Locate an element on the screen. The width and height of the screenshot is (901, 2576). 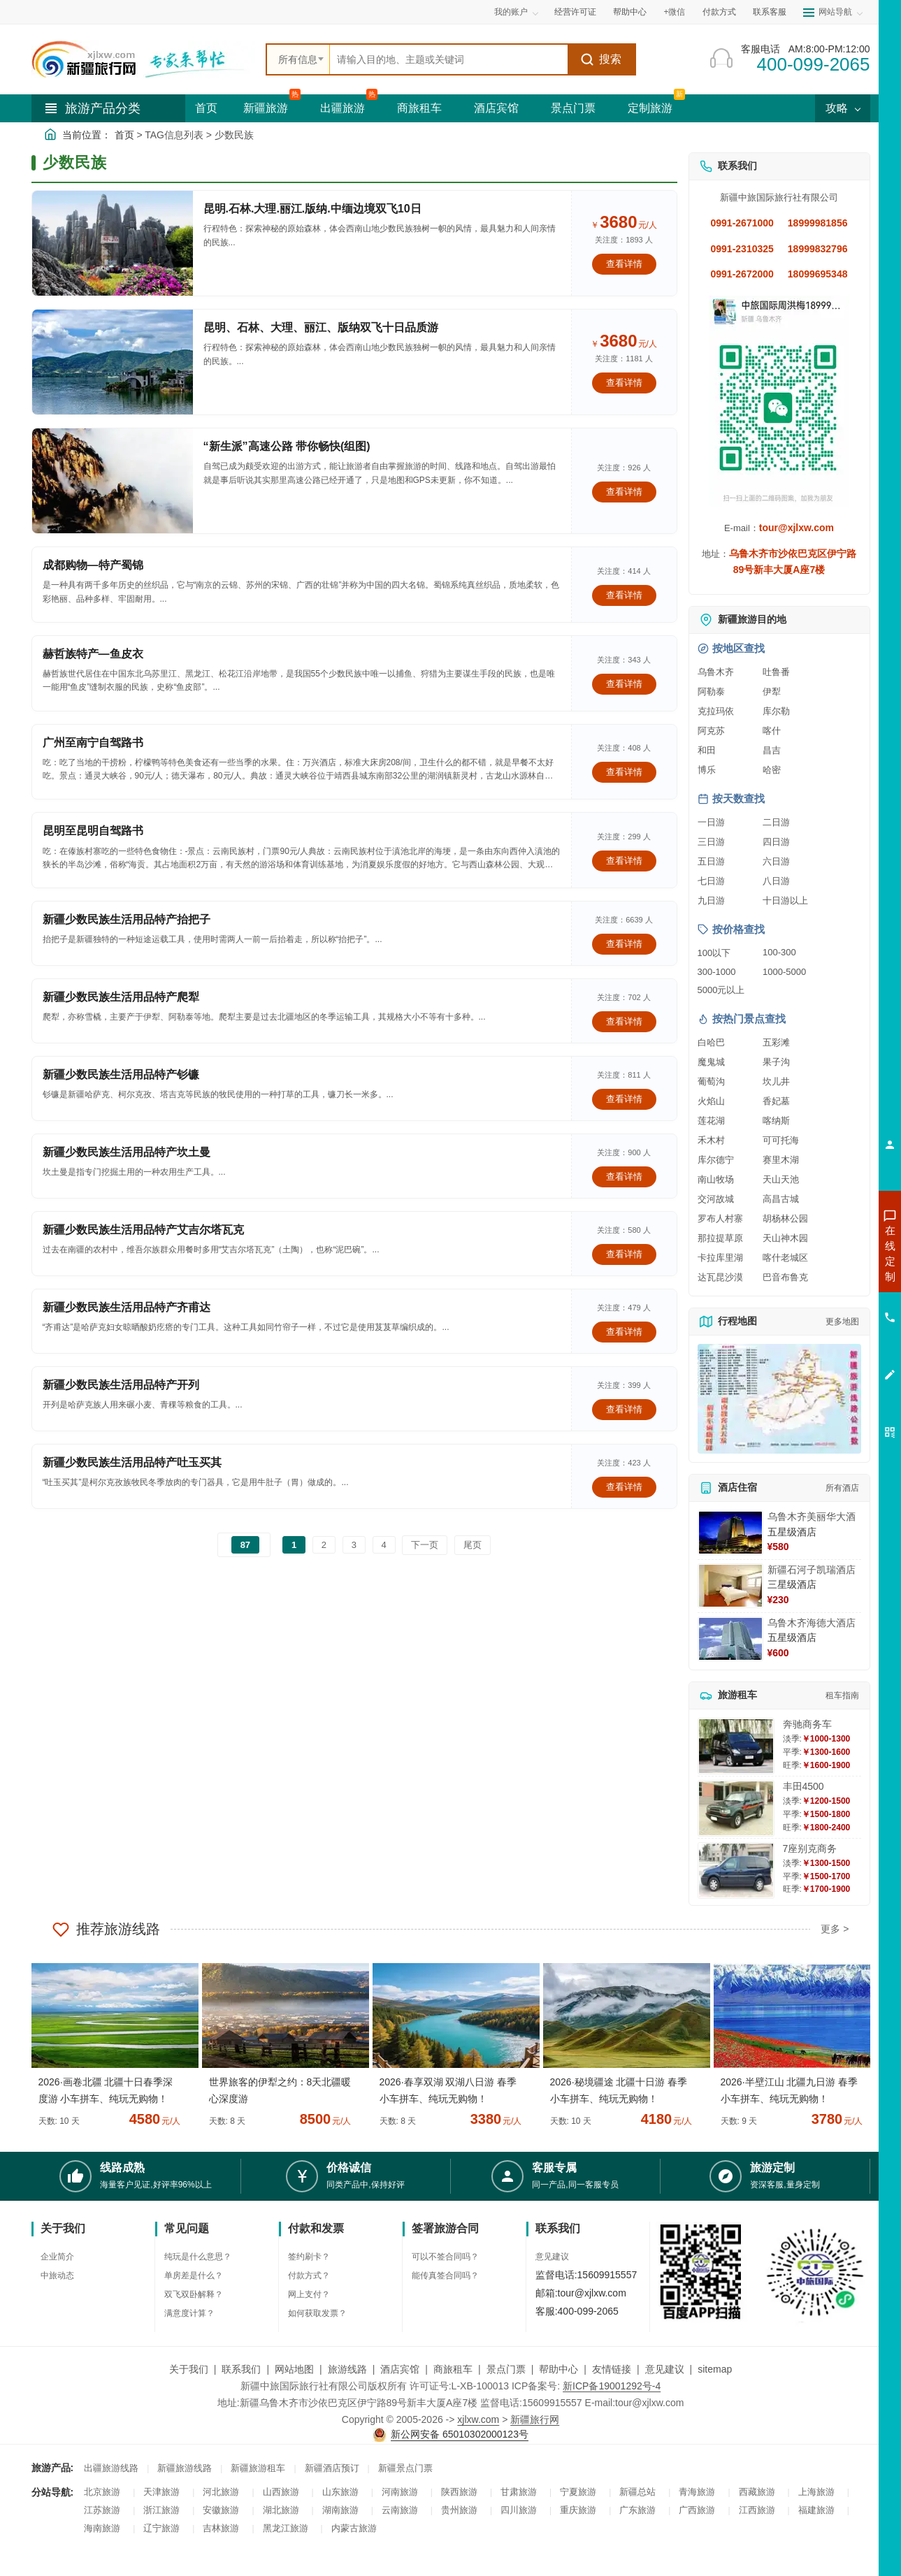
[查看新疆旅游线路高清地图] is located at coordinates (779, 1399).